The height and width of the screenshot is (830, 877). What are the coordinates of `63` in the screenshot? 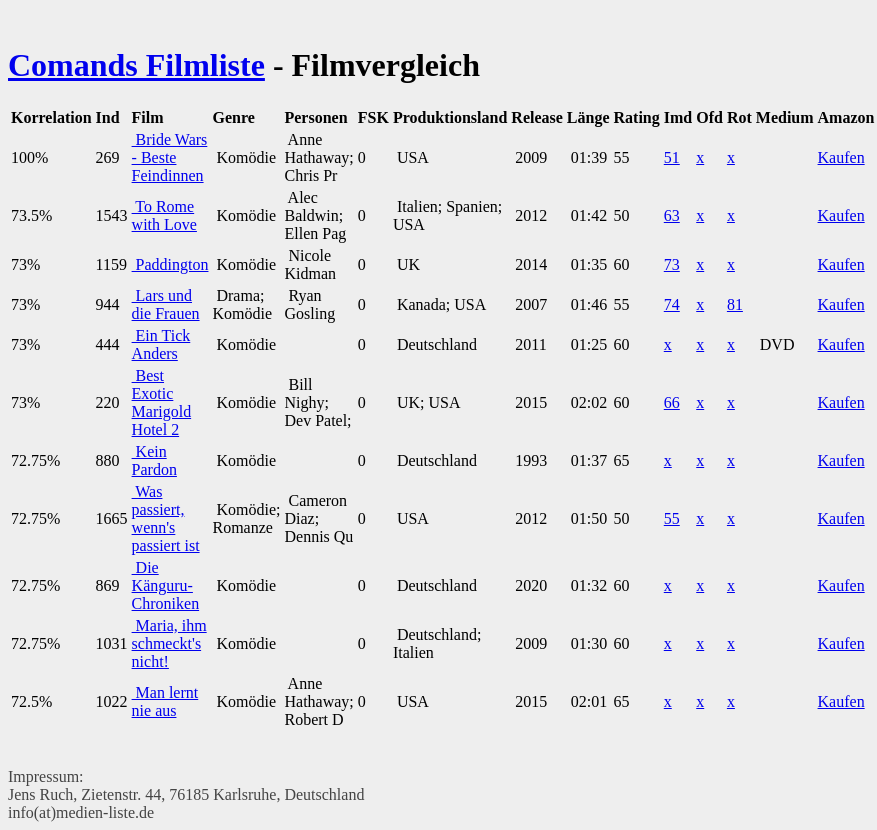 It's located at (672, 215).